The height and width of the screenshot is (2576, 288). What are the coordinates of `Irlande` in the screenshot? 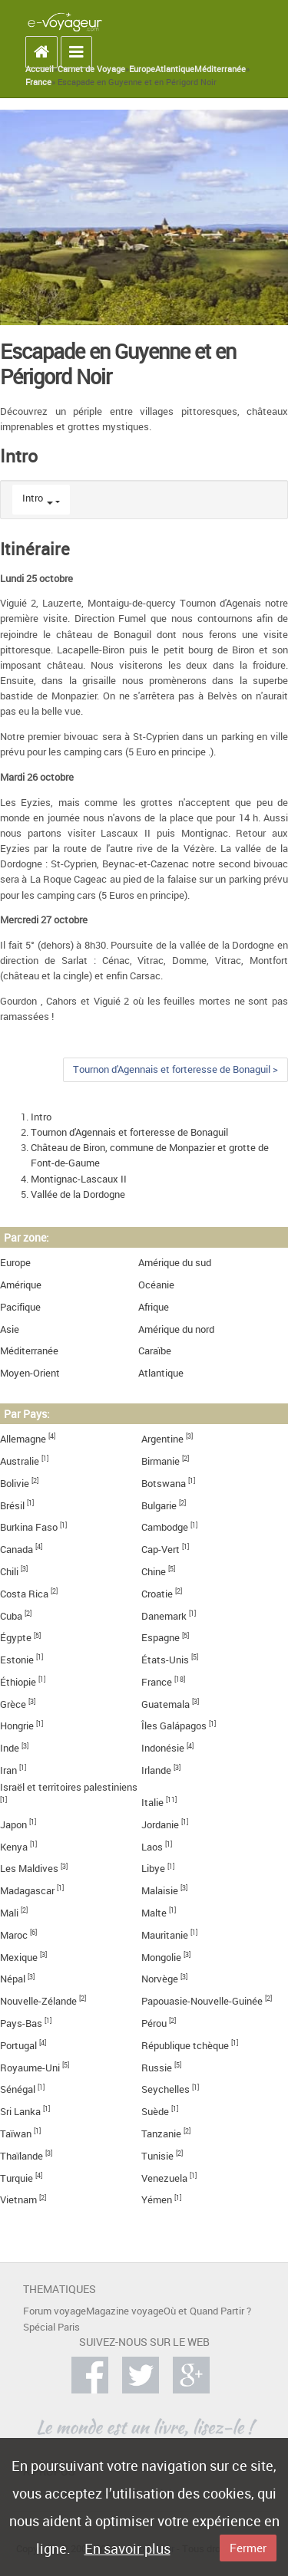 It's located at (156, 1770).